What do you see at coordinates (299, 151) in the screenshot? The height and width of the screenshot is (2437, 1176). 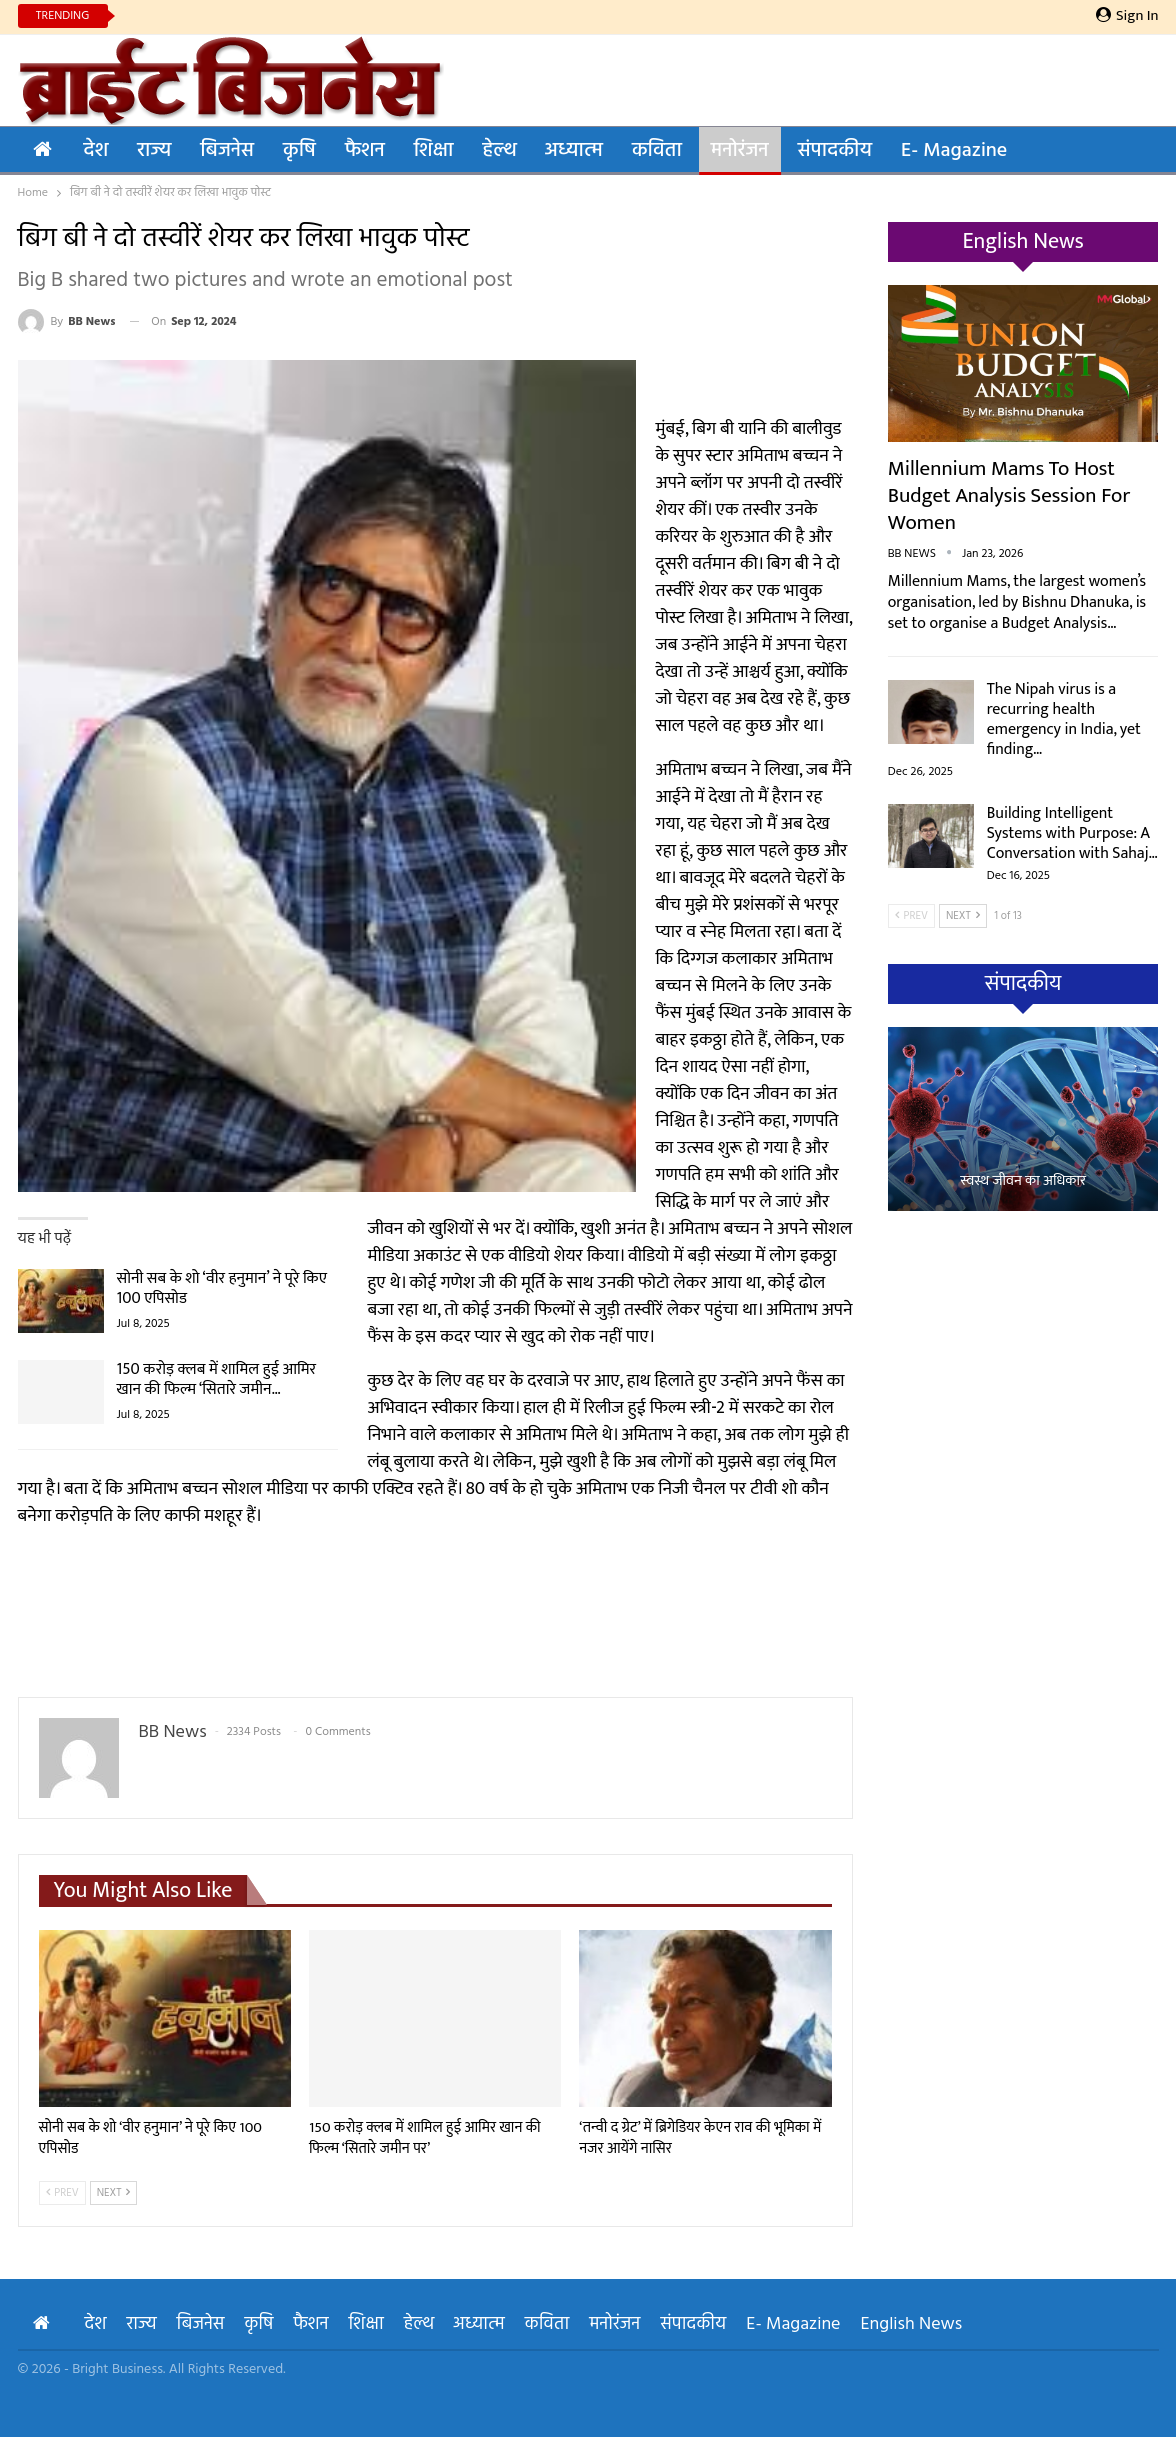 I see `कृषि` at bounding box center [299, 151].